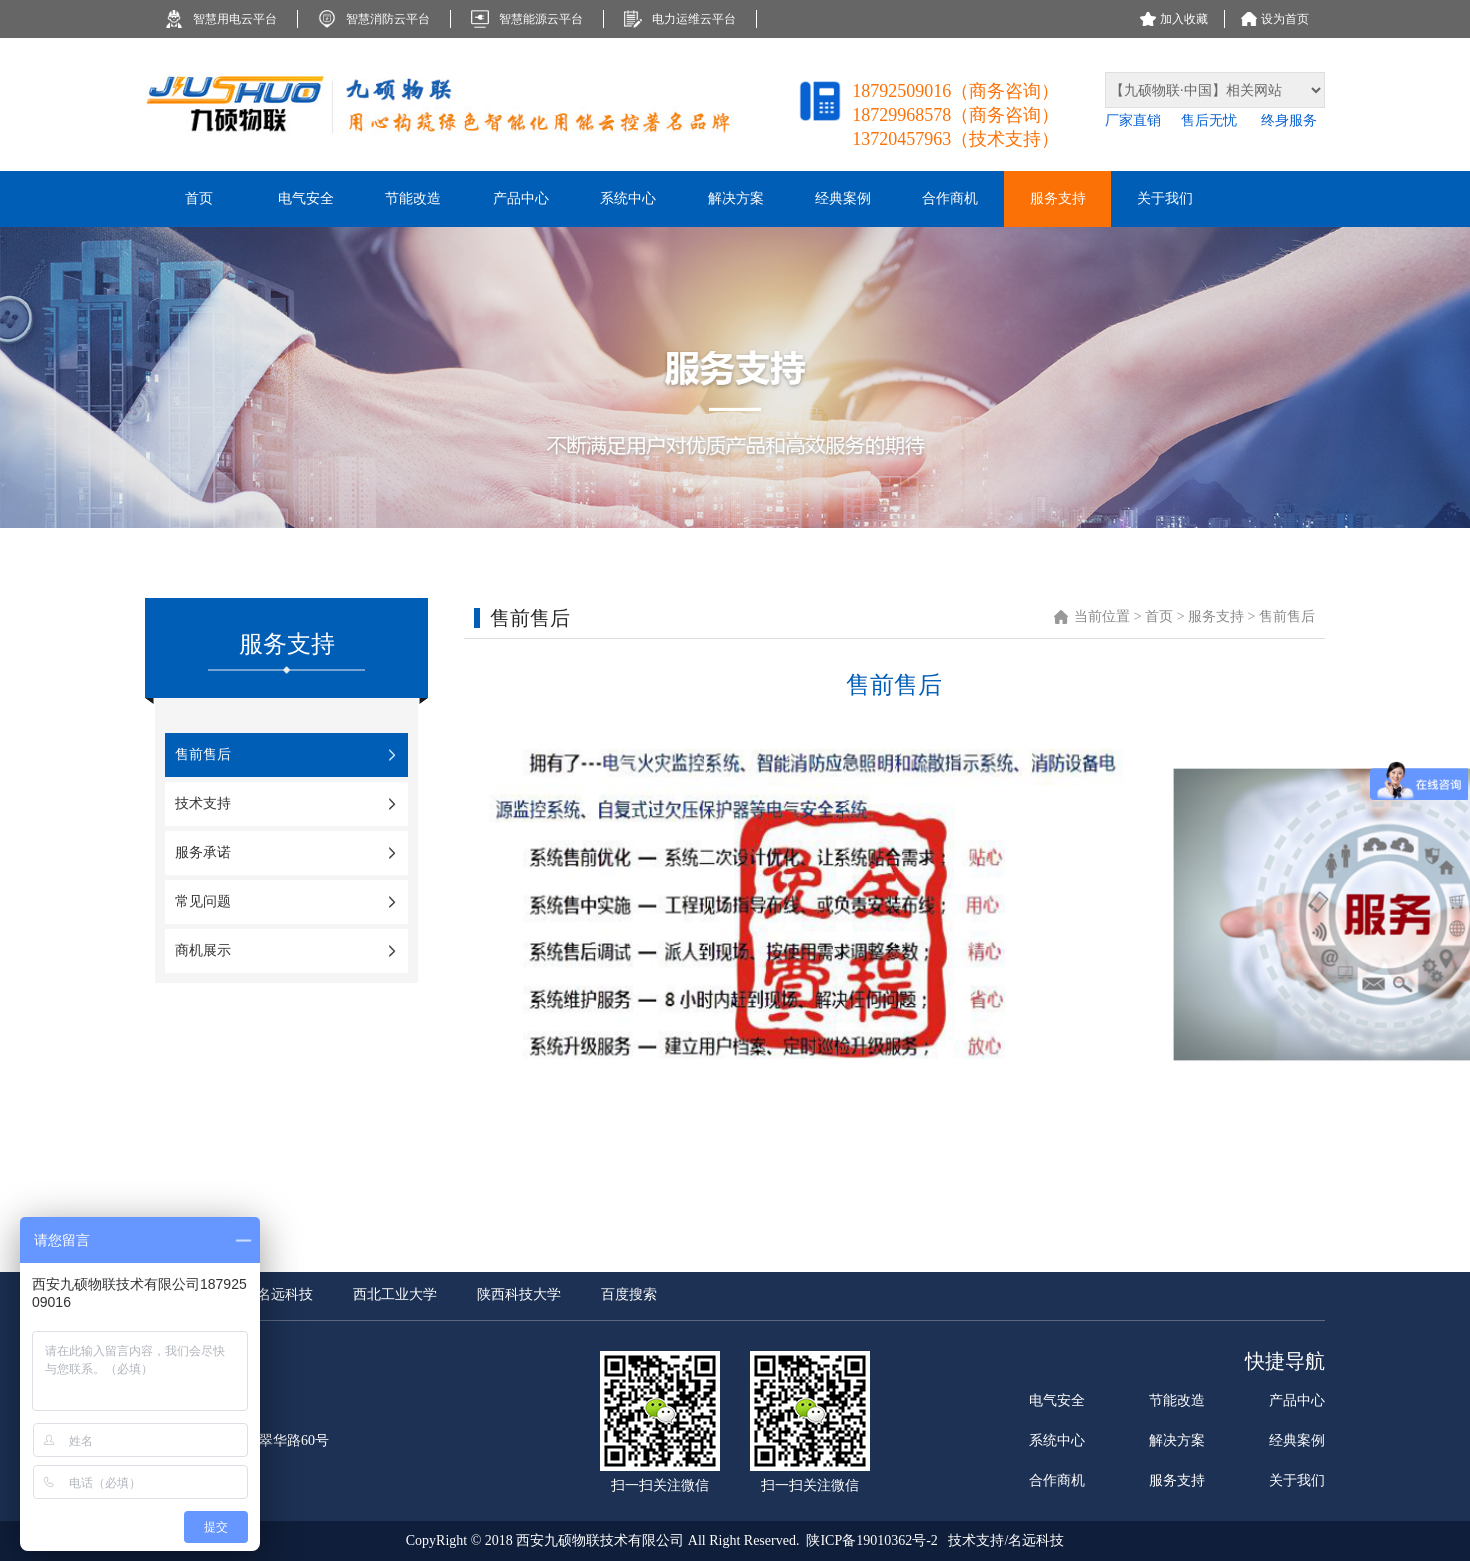 The width and height of the screenshot is (1470, 1561). I want to click on 售后无忧, so click(1211, 120).